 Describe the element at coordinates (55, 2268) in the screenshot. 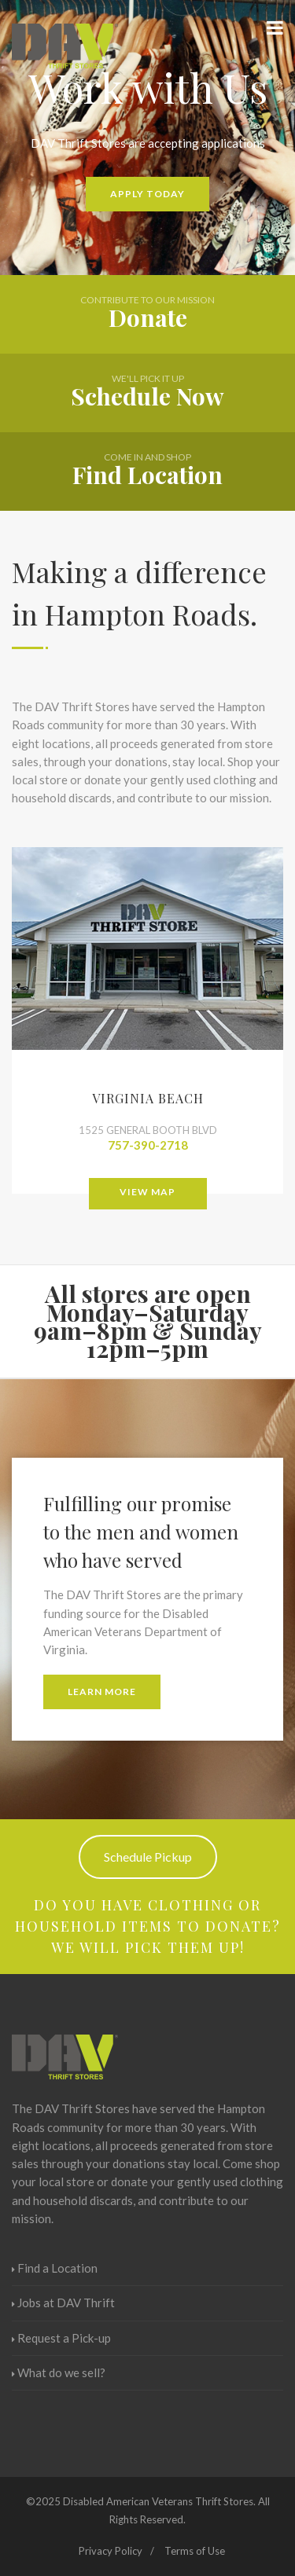

I see `Find a Location` at that location.